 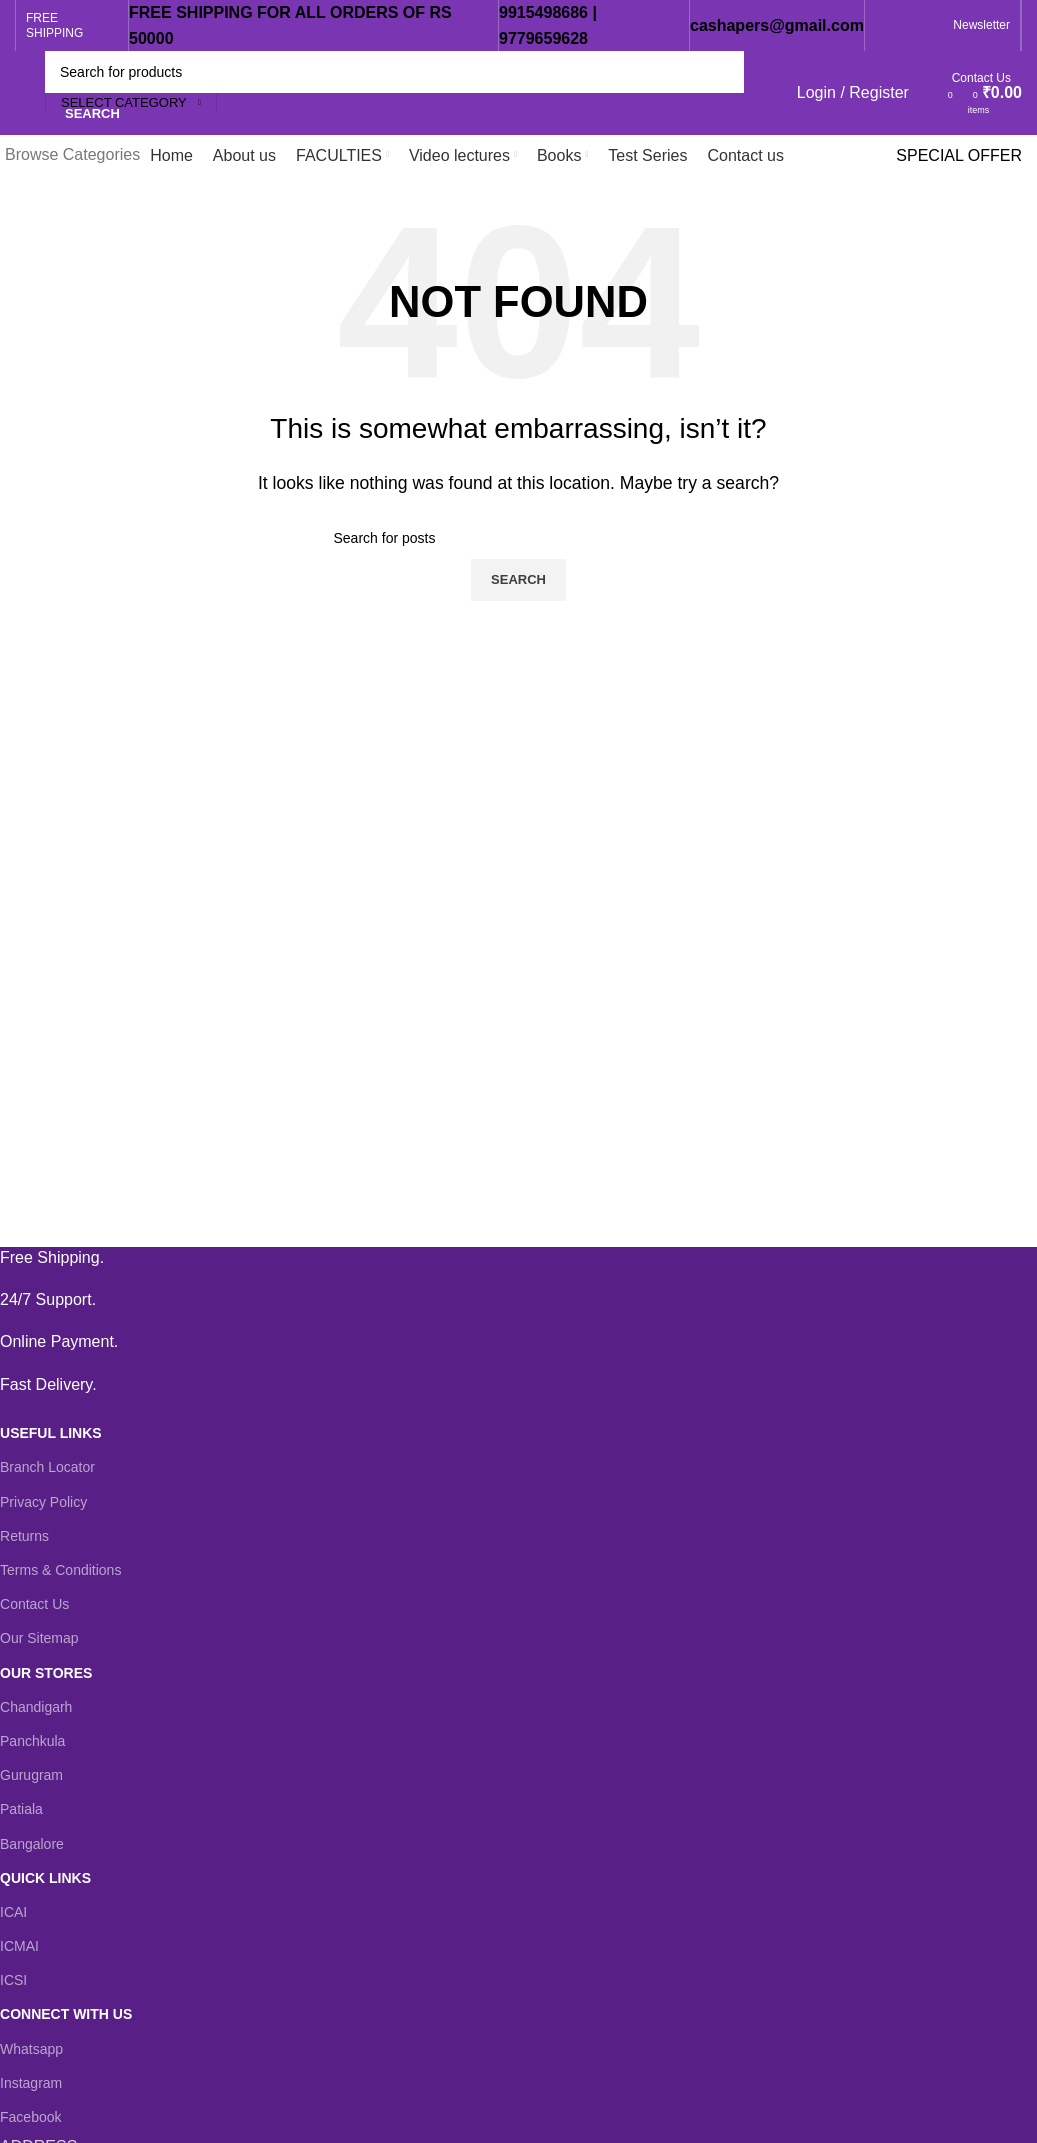 What do you see at coordinates (47, 1467) in the screenshot?
I see `Branch Locator` at bounding box center [47, 1467].